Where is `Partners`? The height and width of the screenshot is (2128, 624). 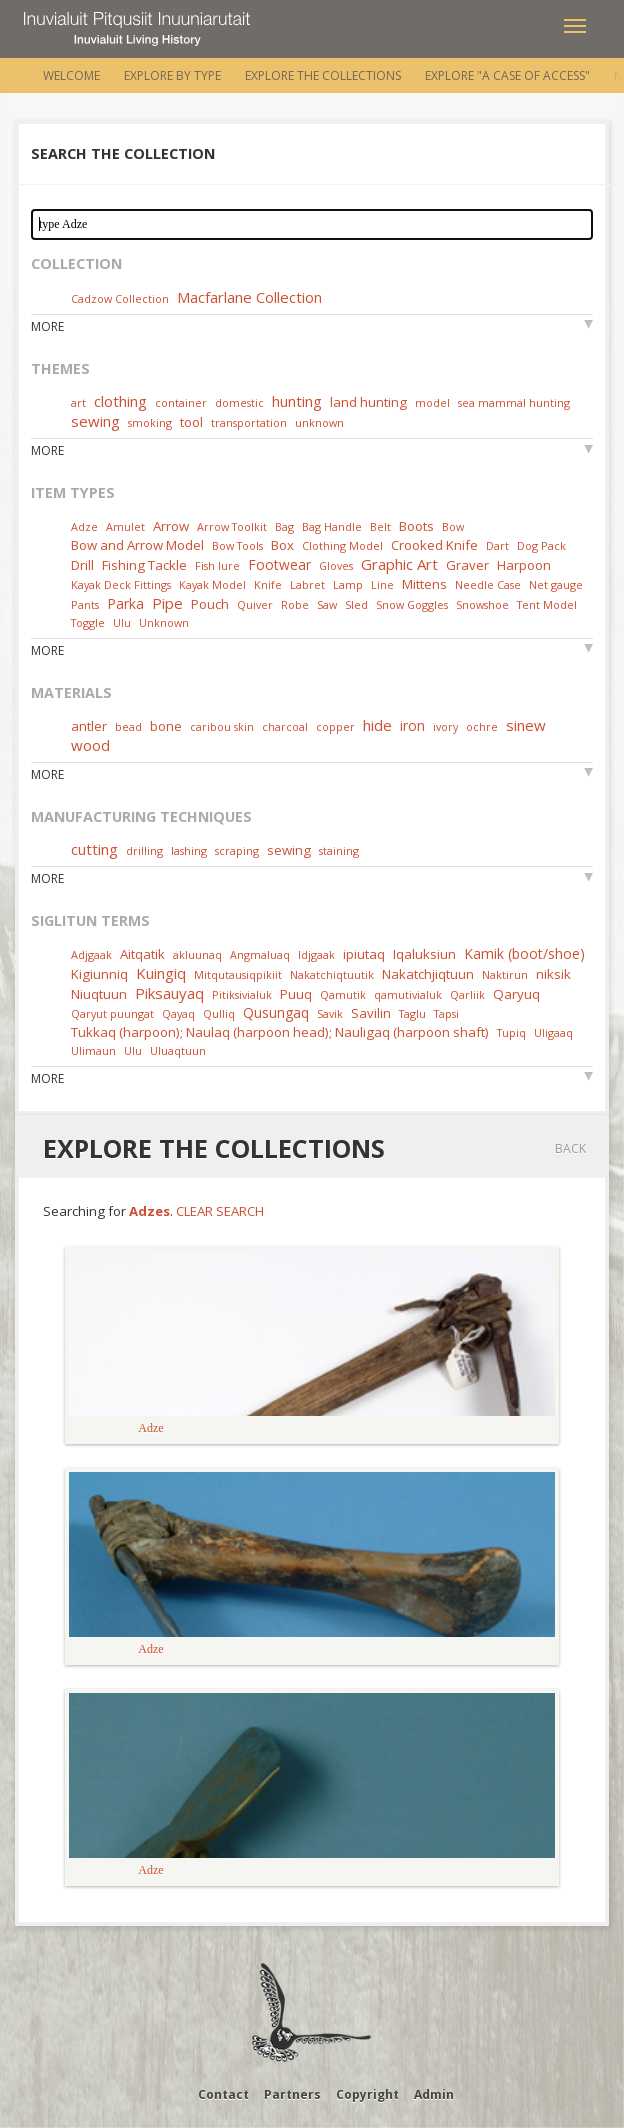 Partners is located at coordinates (292, 2094).